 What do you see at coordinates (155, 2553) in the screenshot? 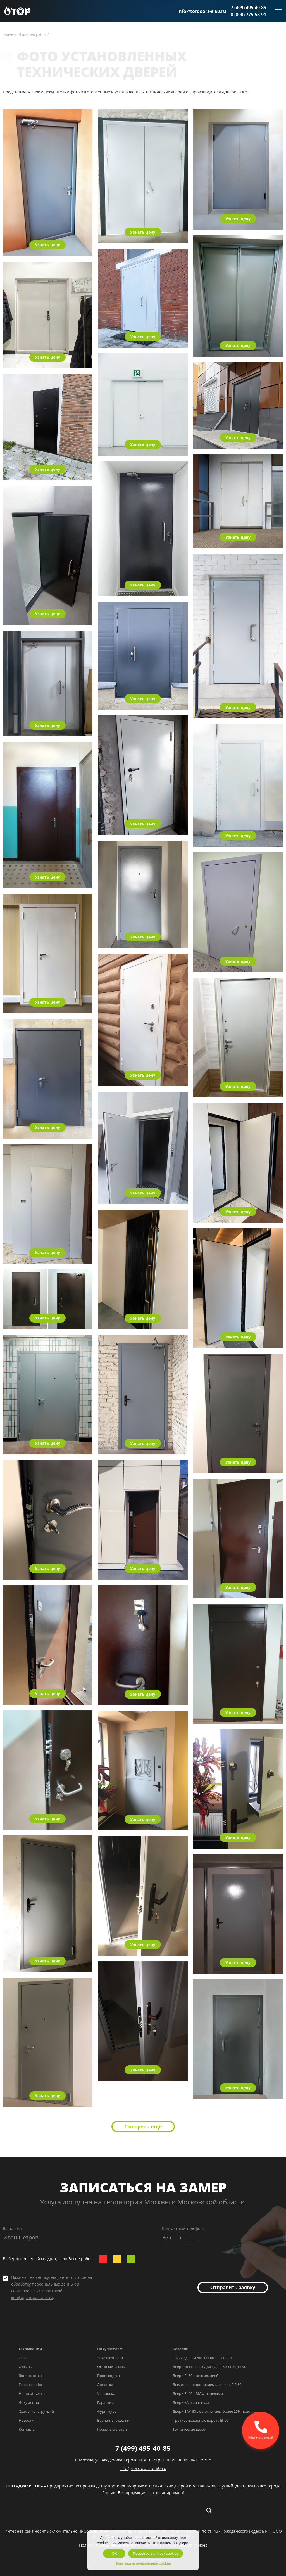
I see `Посмотреть список cookies` at bounding box center [155, 2553].